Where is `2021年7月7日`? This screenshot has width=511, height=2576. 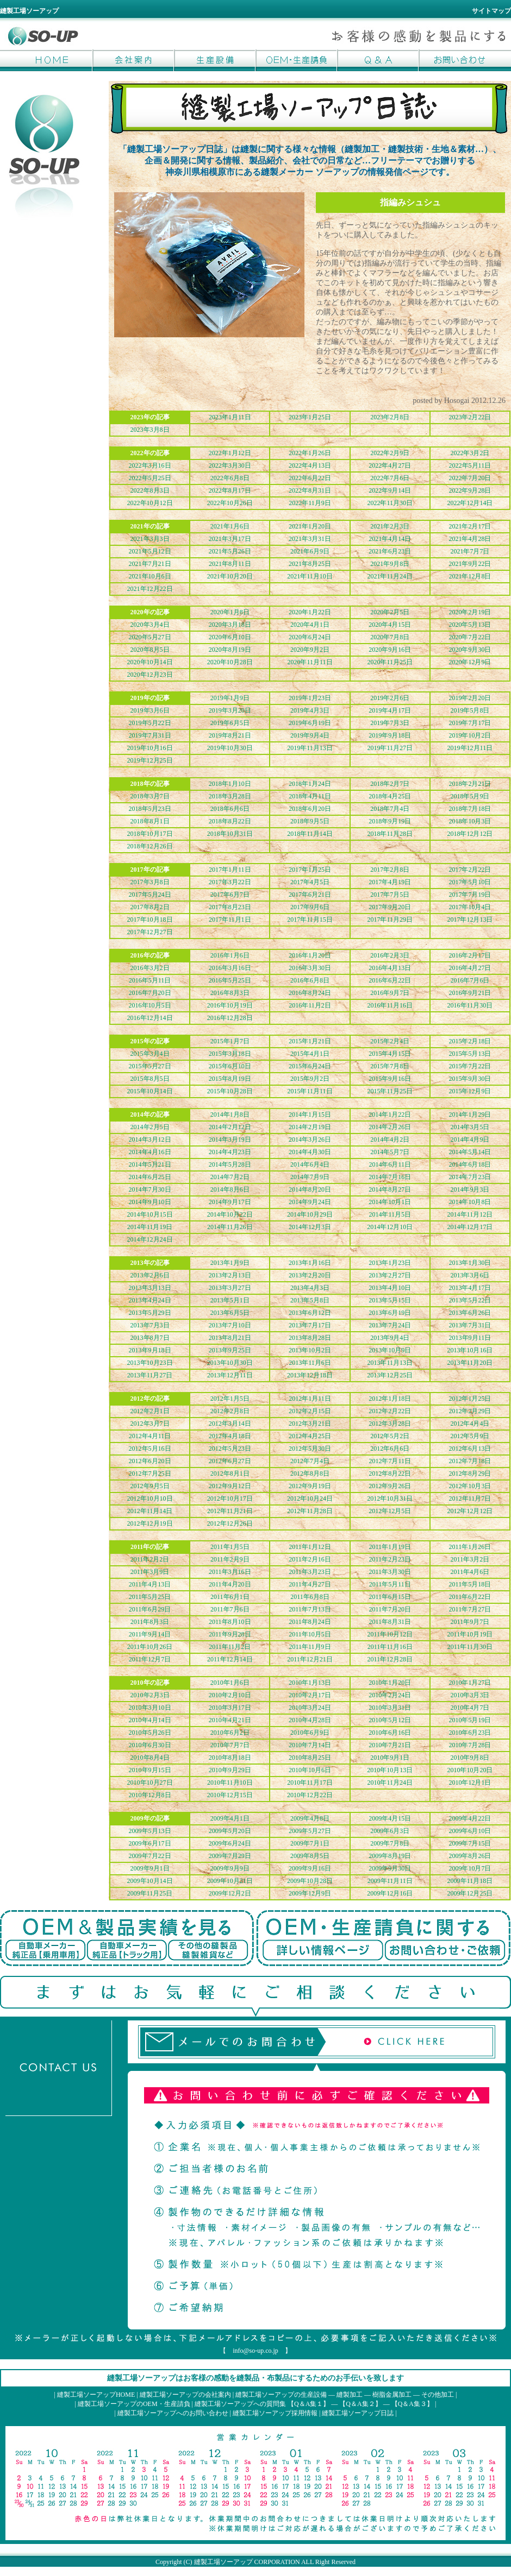
2021年7月7日 is located at coordinates (469, 551).